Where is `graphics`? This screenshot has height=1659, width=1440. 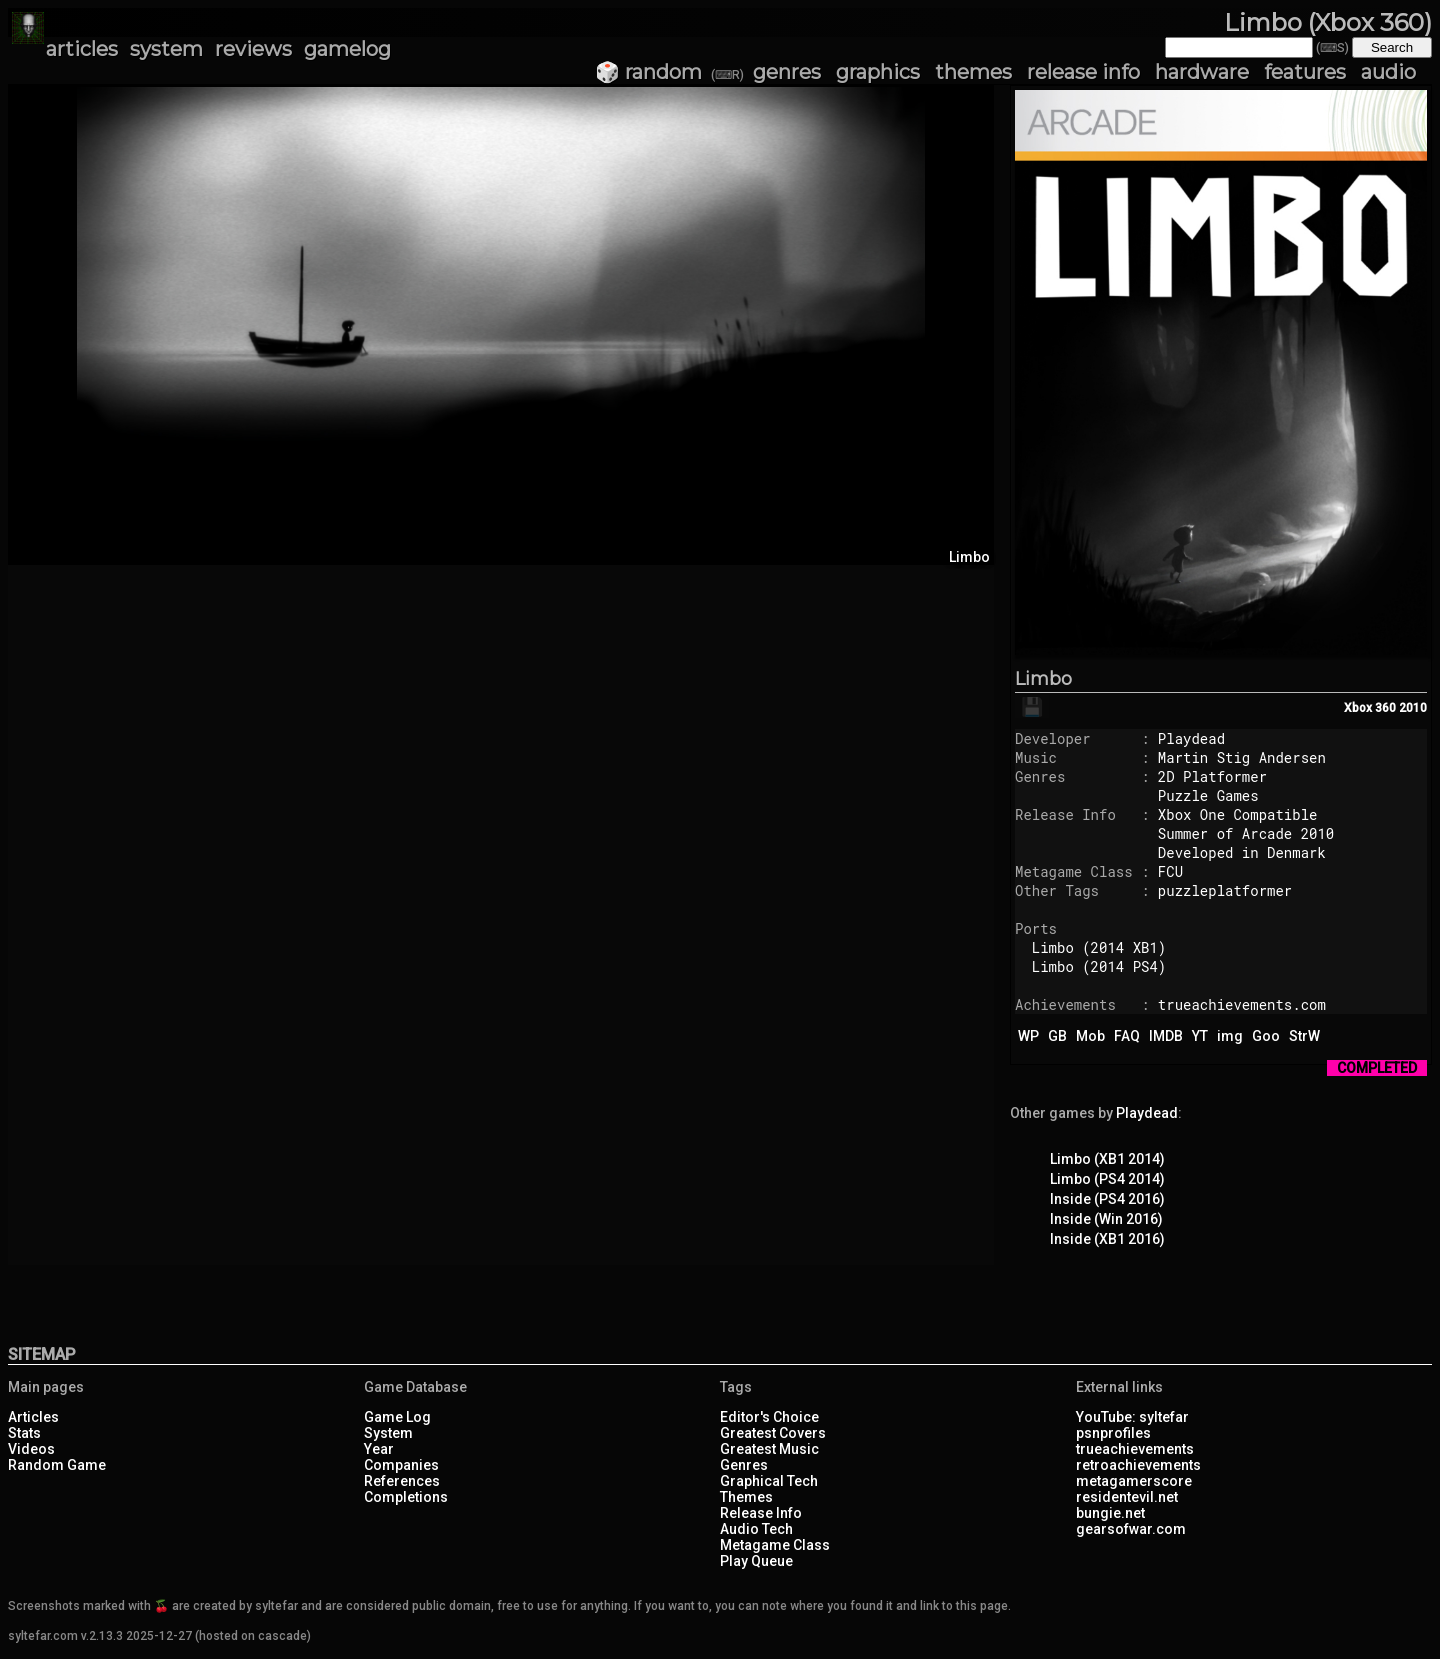
graphics is located at coordinates (878, 72).